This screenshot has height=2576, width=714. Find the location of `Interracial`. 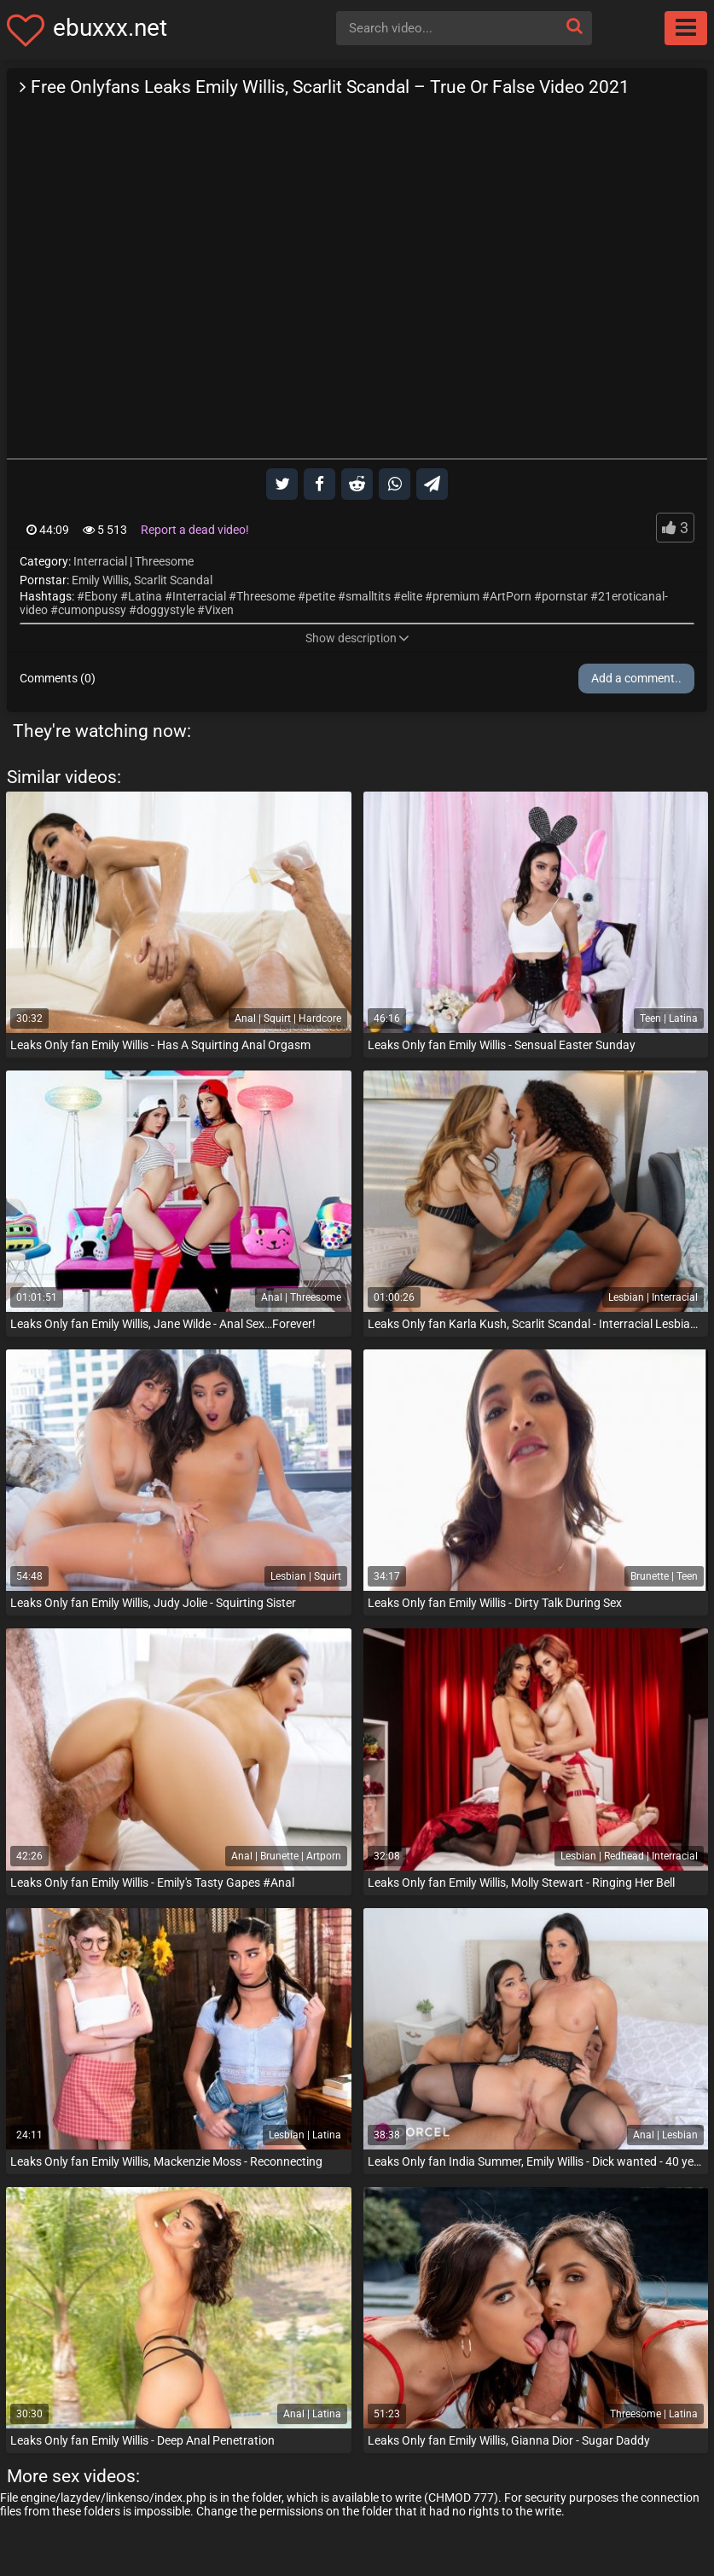

Interracial is located at coordinates (100, 561).